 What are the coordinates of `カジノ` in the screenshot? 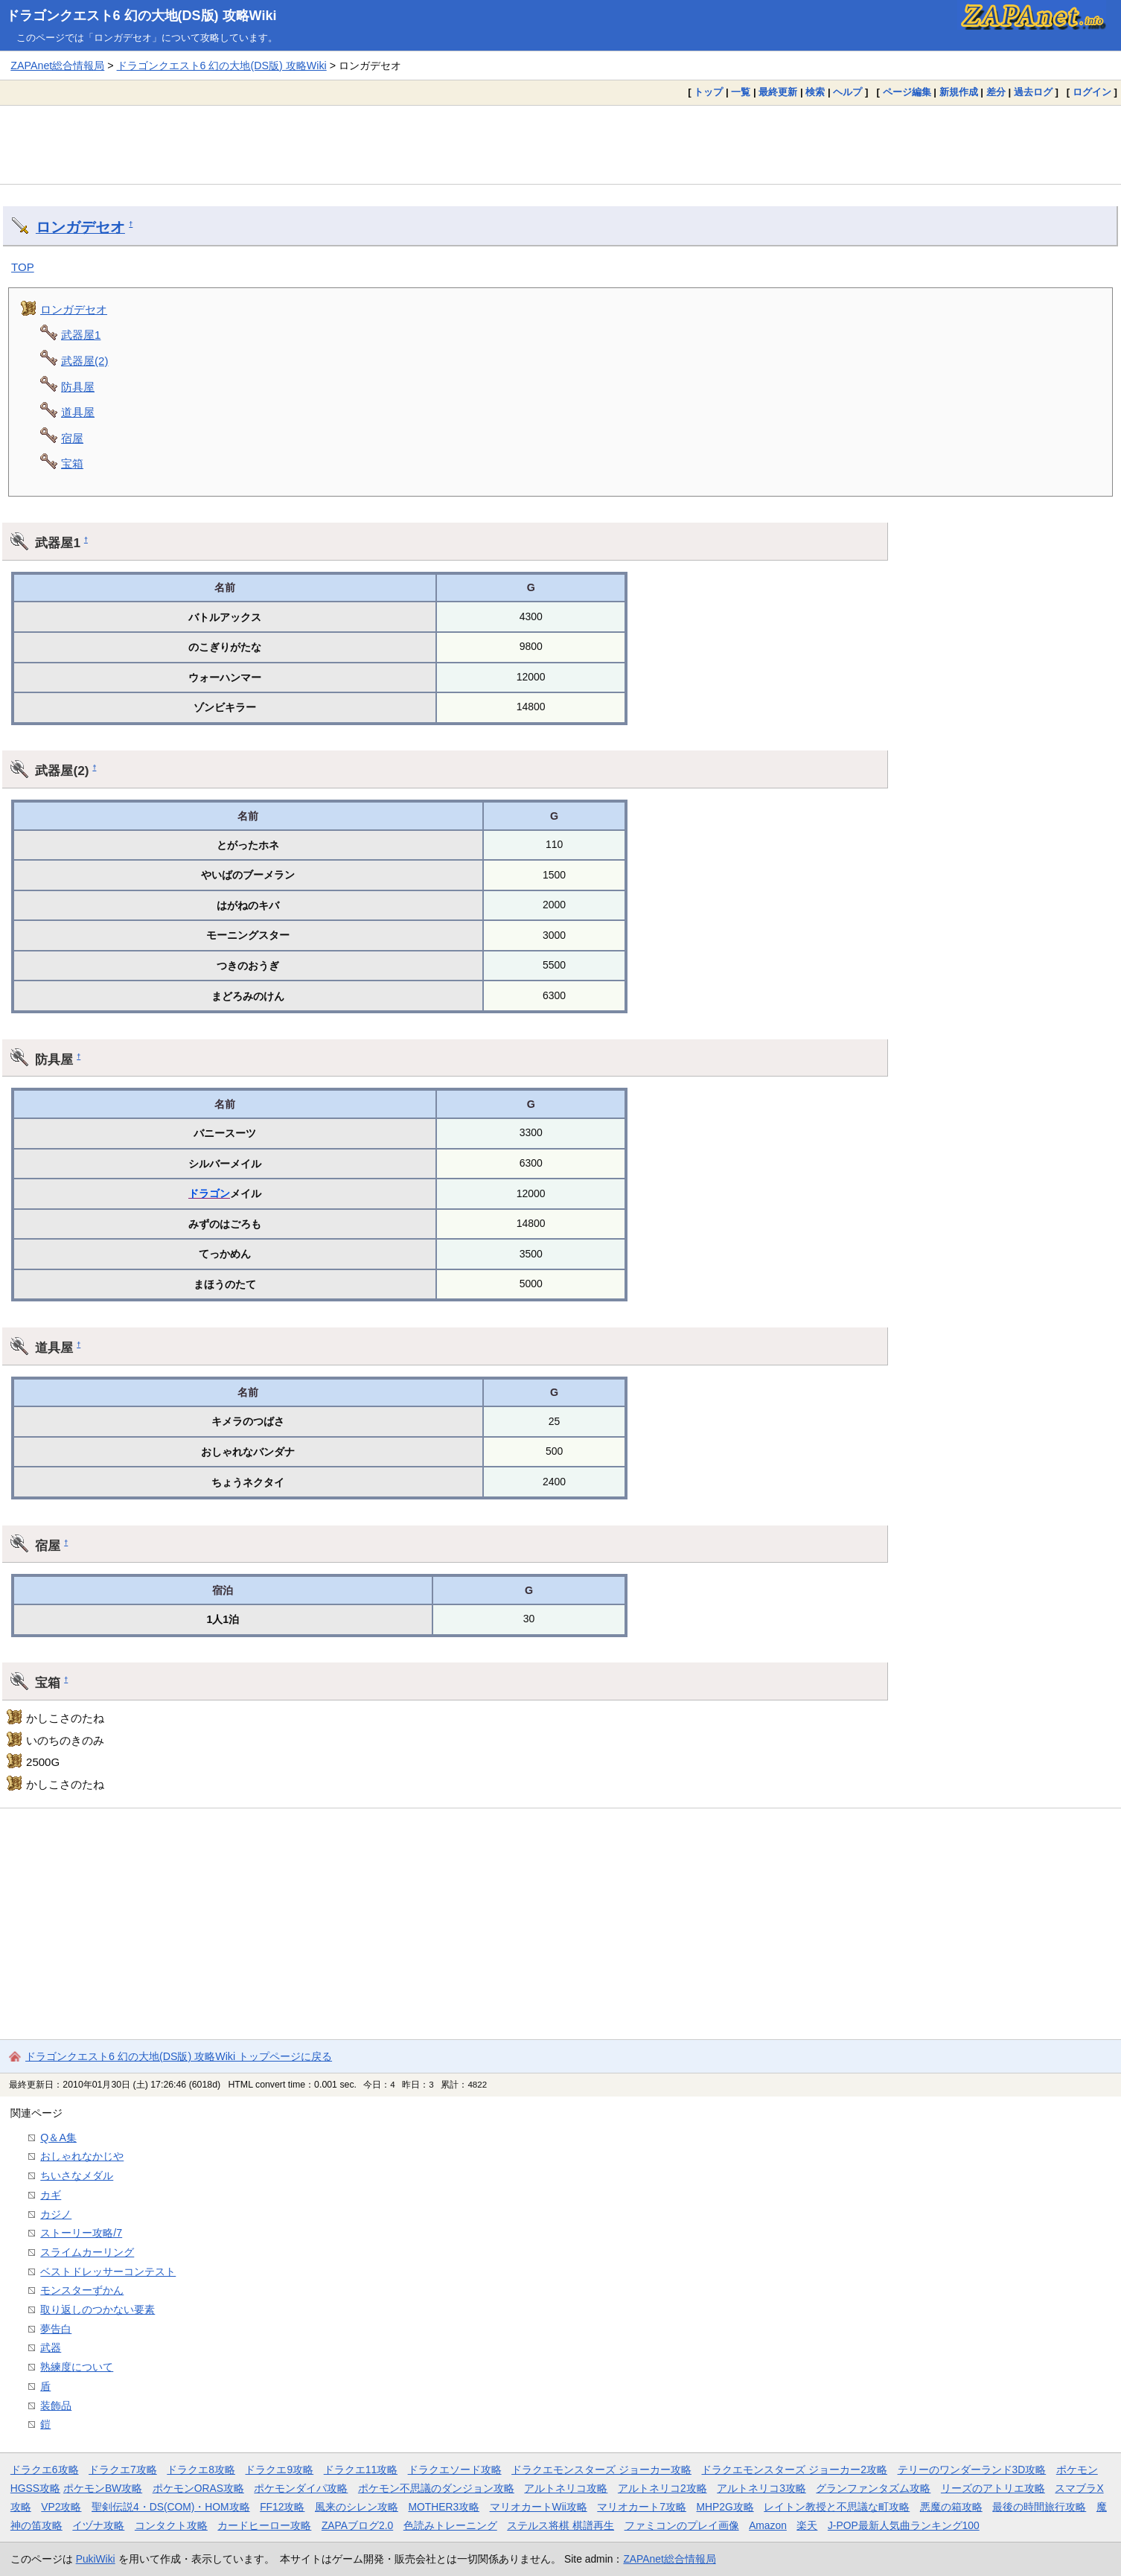 It's located at (55, 2214).